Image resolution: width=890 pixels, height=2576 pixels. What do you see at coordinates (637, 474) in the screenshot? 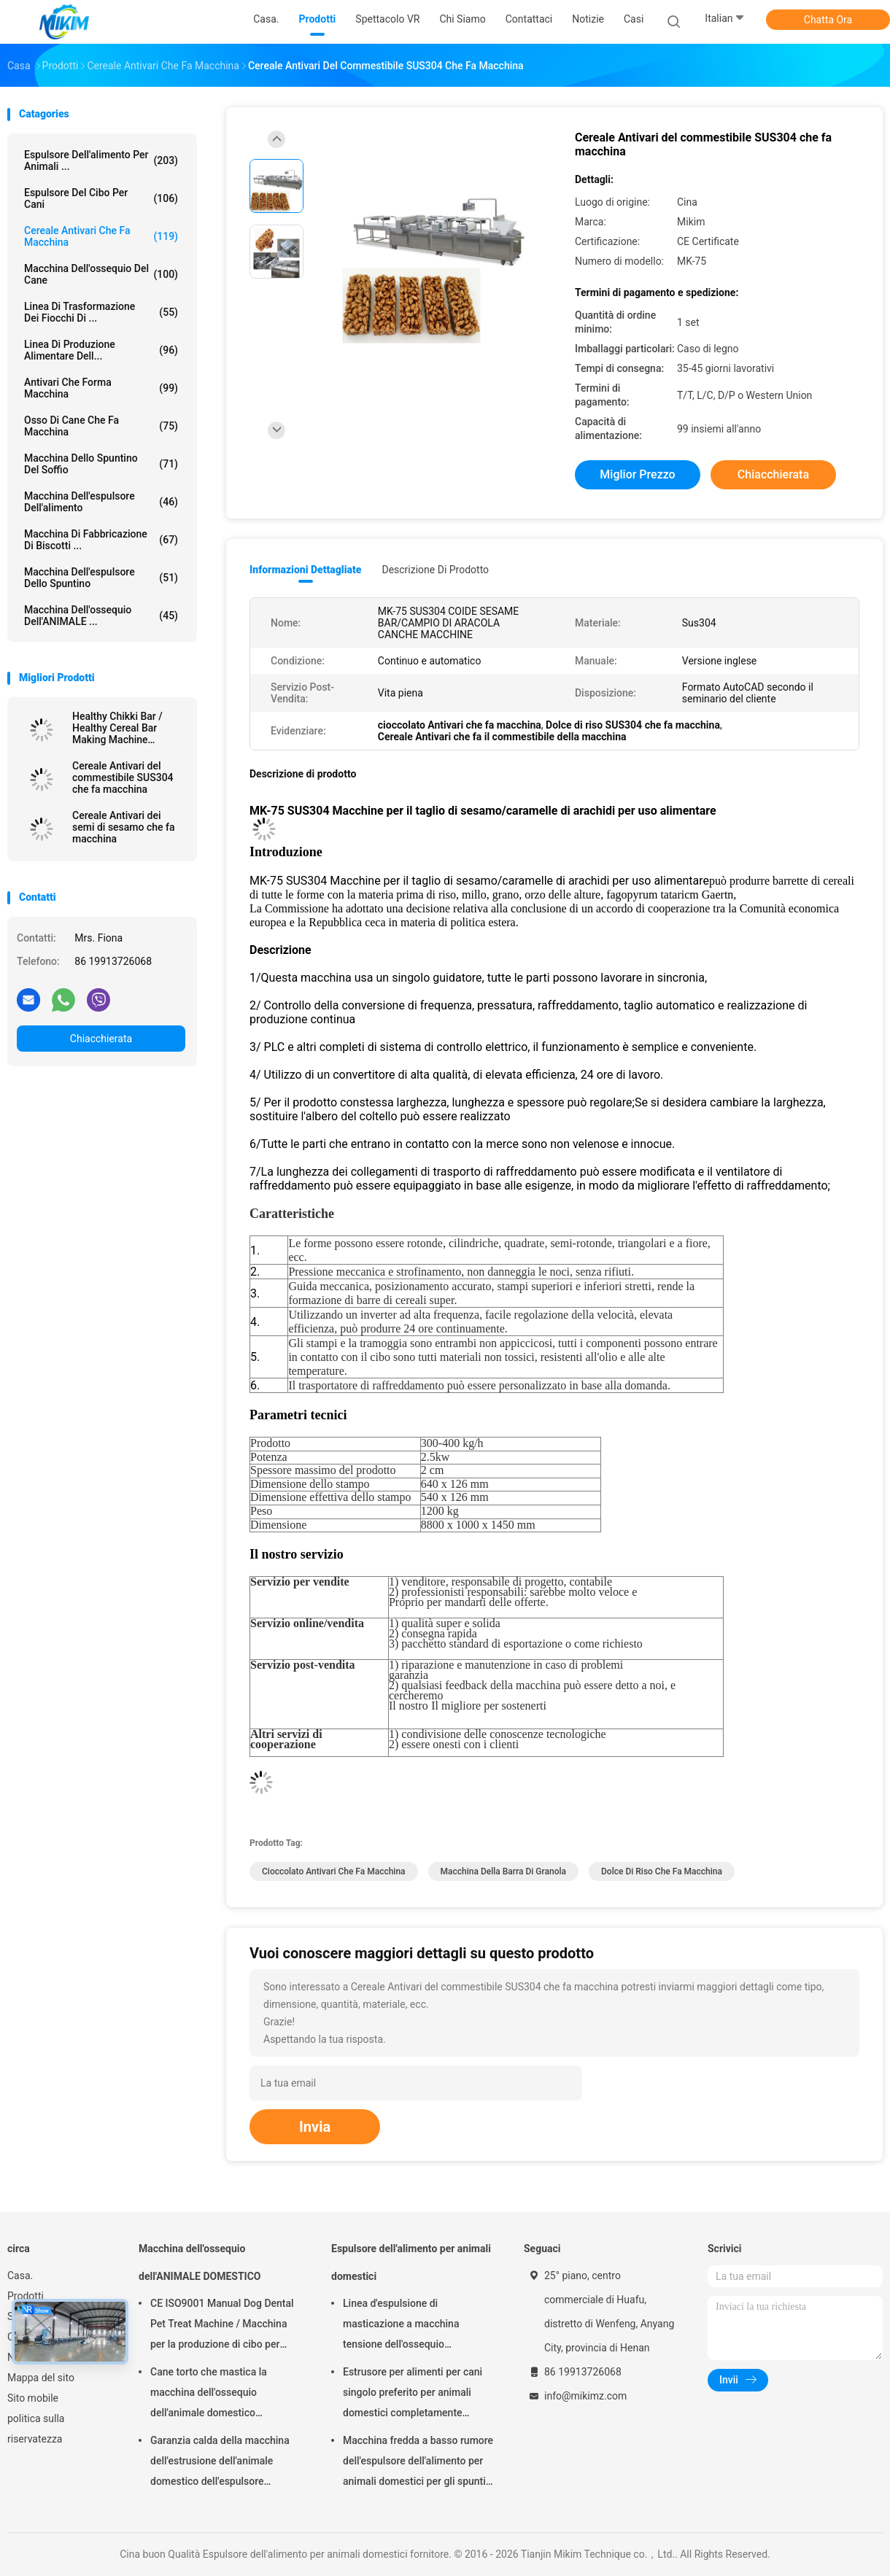
I see `Miglior prezzo` at bounding box center [637, 474].